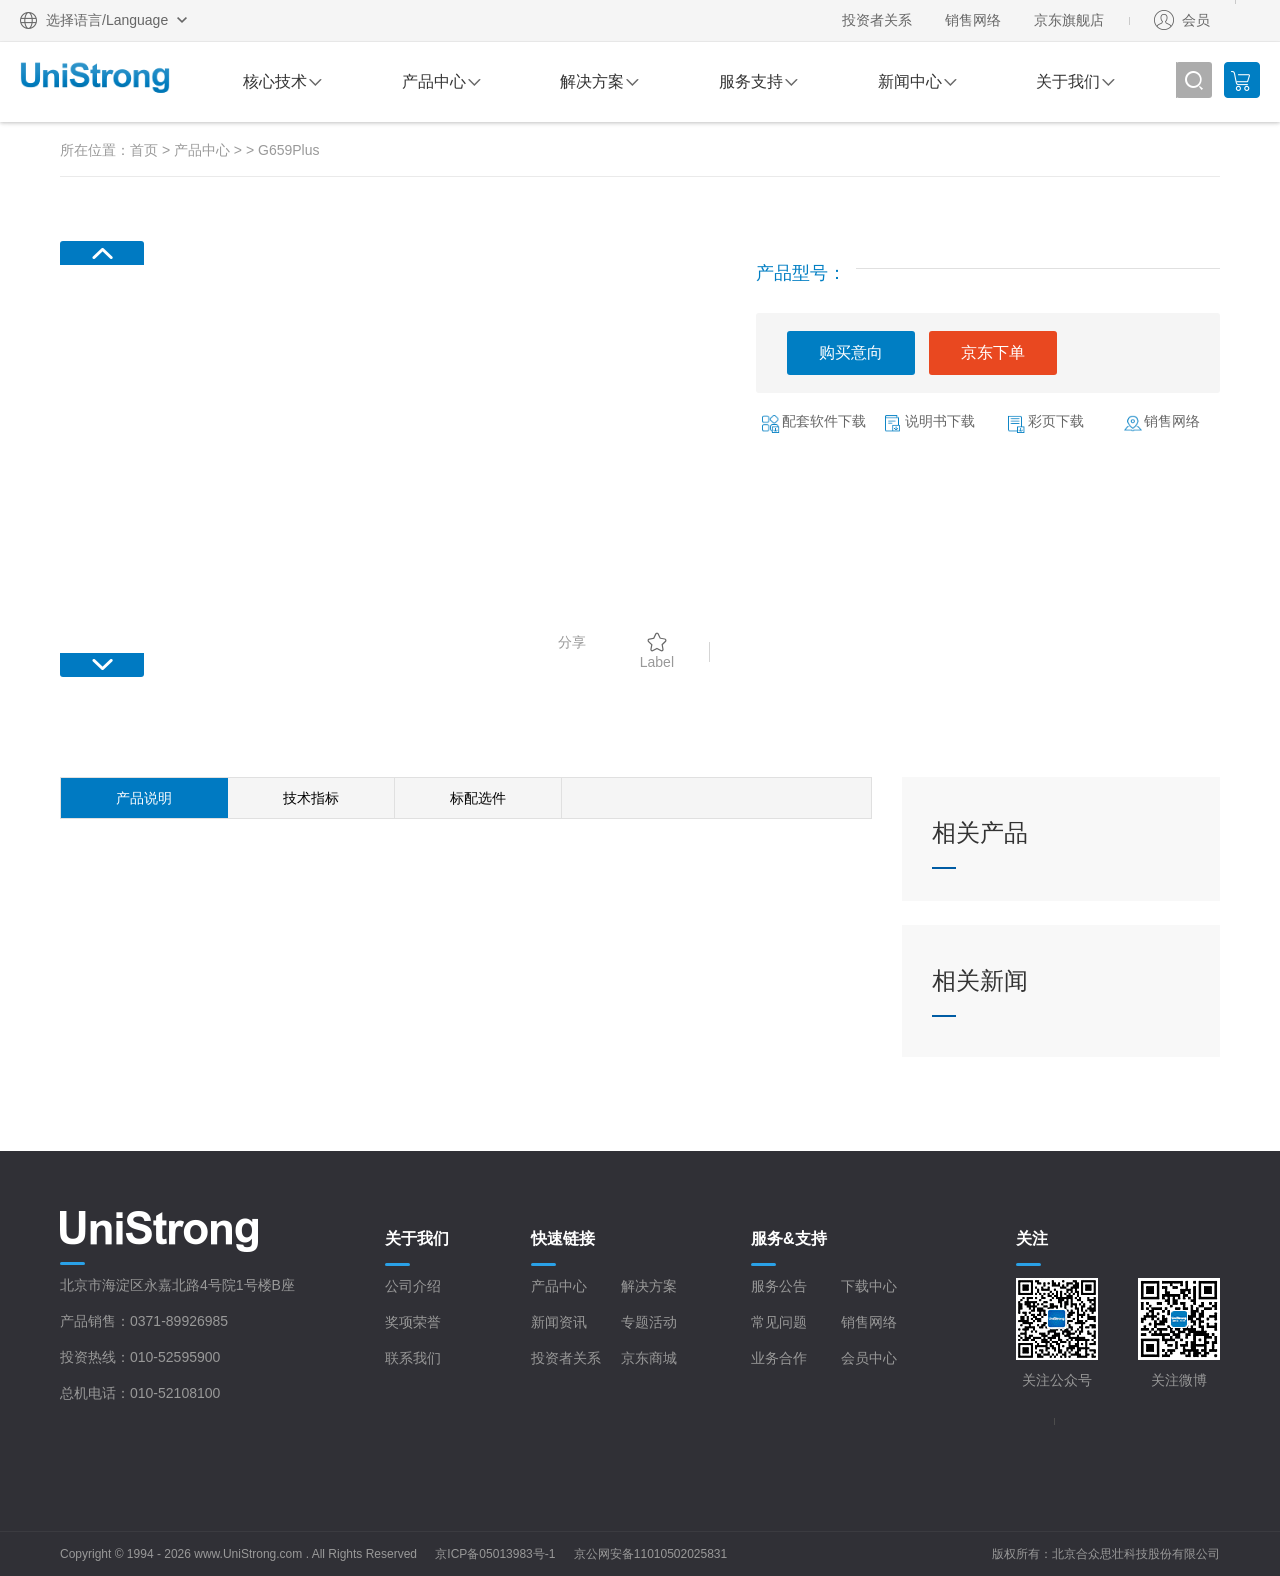 Image resolution: width=1280 pixels, height=1576 pixels. What do you see at coordinates (592, 81) in the screenshot?
I see `解决方案` at bounding box center [592, 81].